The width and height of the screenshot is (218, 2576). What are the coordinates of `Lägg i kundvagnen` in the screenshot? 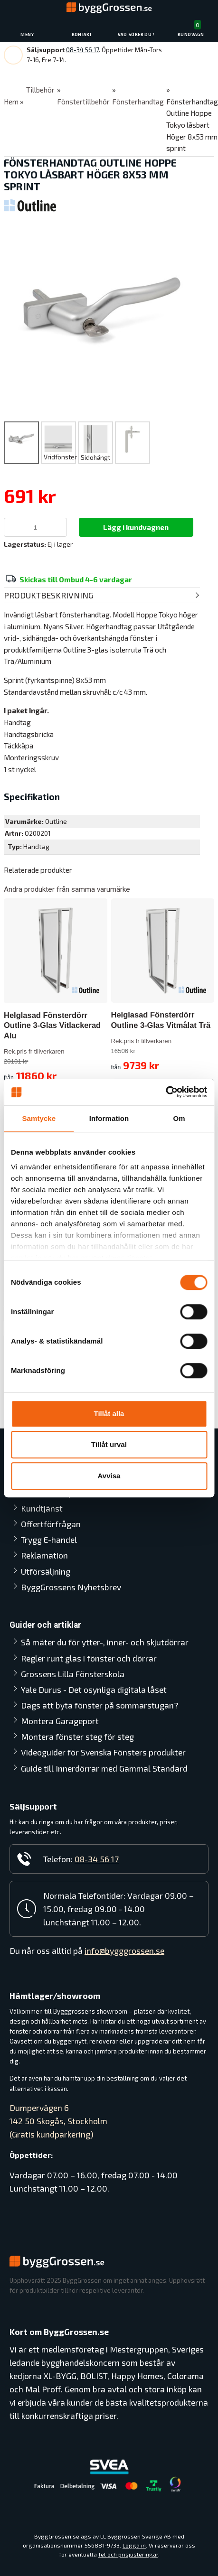 It's located at (136, 527).